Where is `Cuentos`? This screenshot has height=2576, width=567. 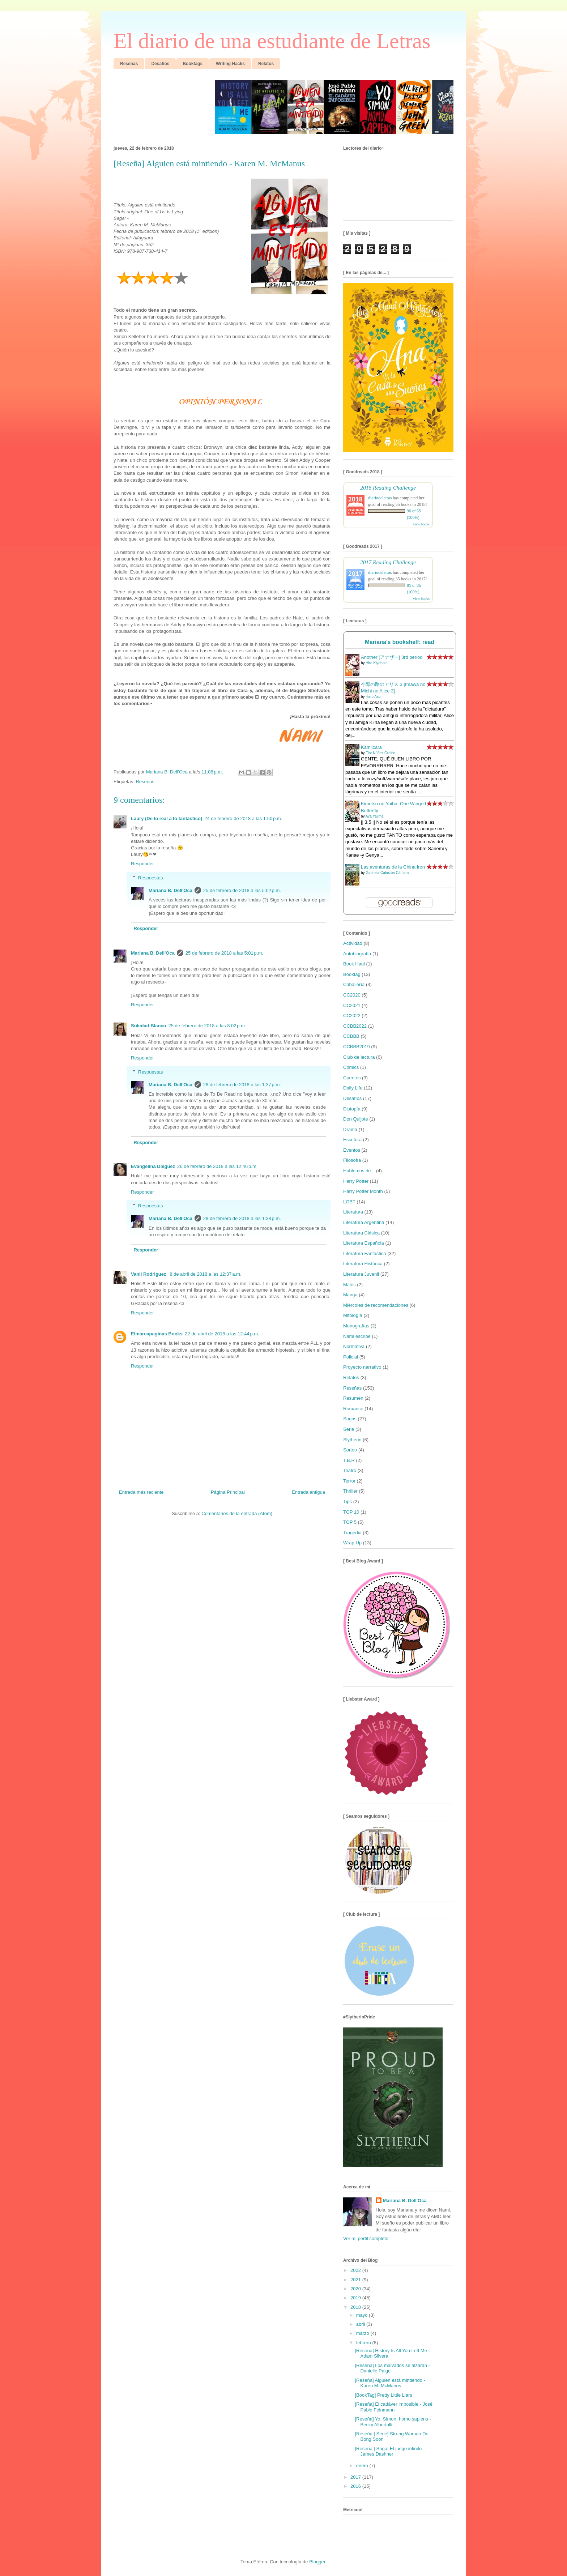
Cuentos is located at coordinates (352, 1077).